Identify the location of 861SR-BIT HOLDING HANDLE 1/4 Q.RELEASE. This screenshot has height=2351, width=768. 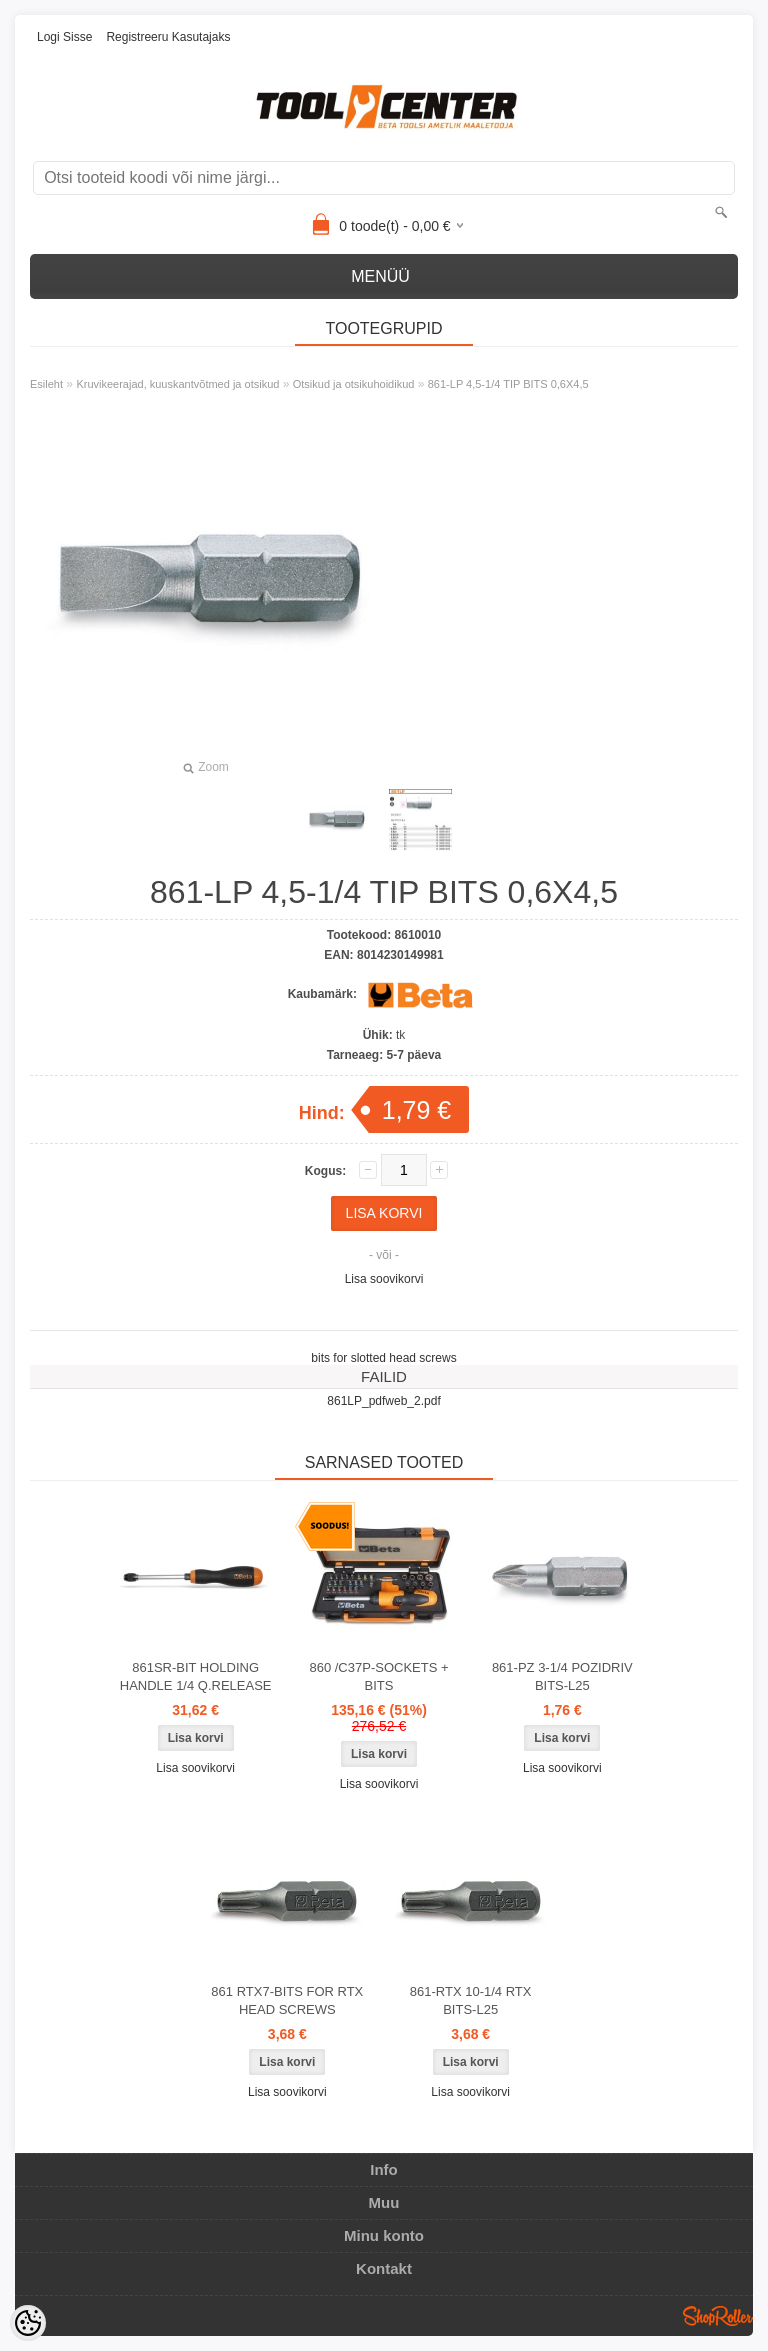
(196, 1676).